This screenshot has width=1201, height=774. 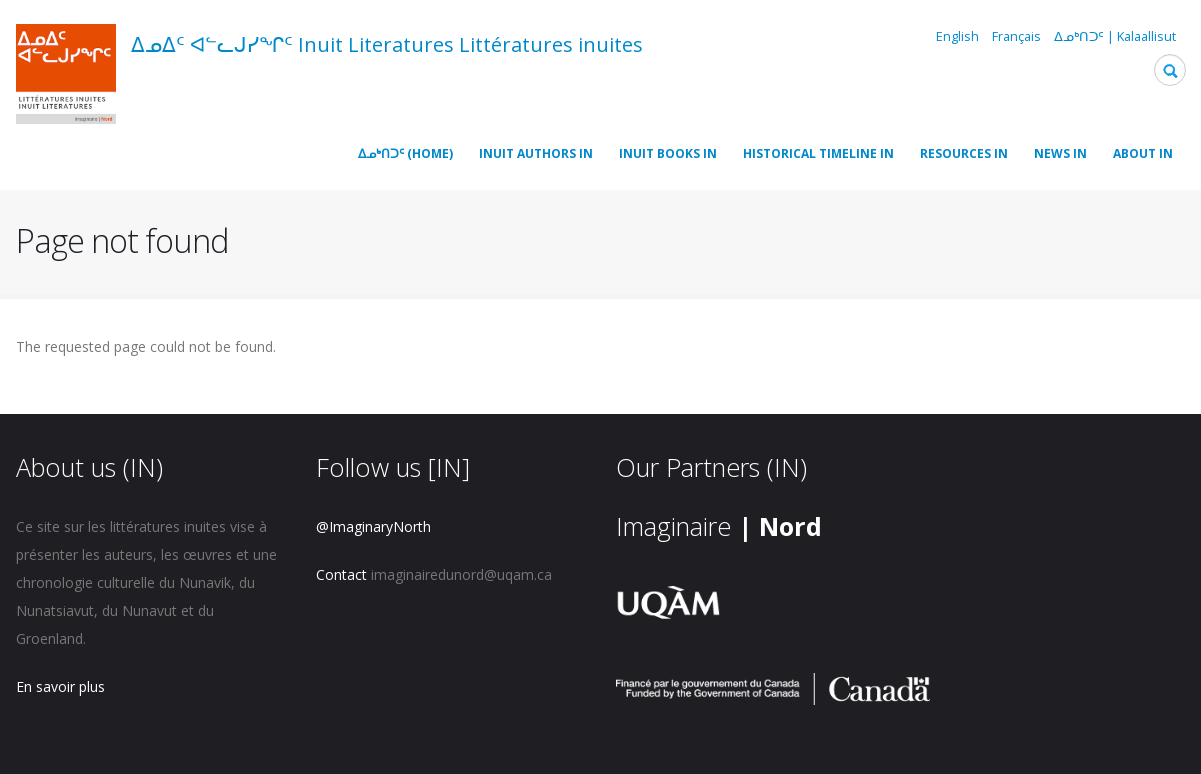 What do you see at coordinates (373, 526) in the screenshot?
I see `@ImaginaryNorth` at bounding box center [373, 526].